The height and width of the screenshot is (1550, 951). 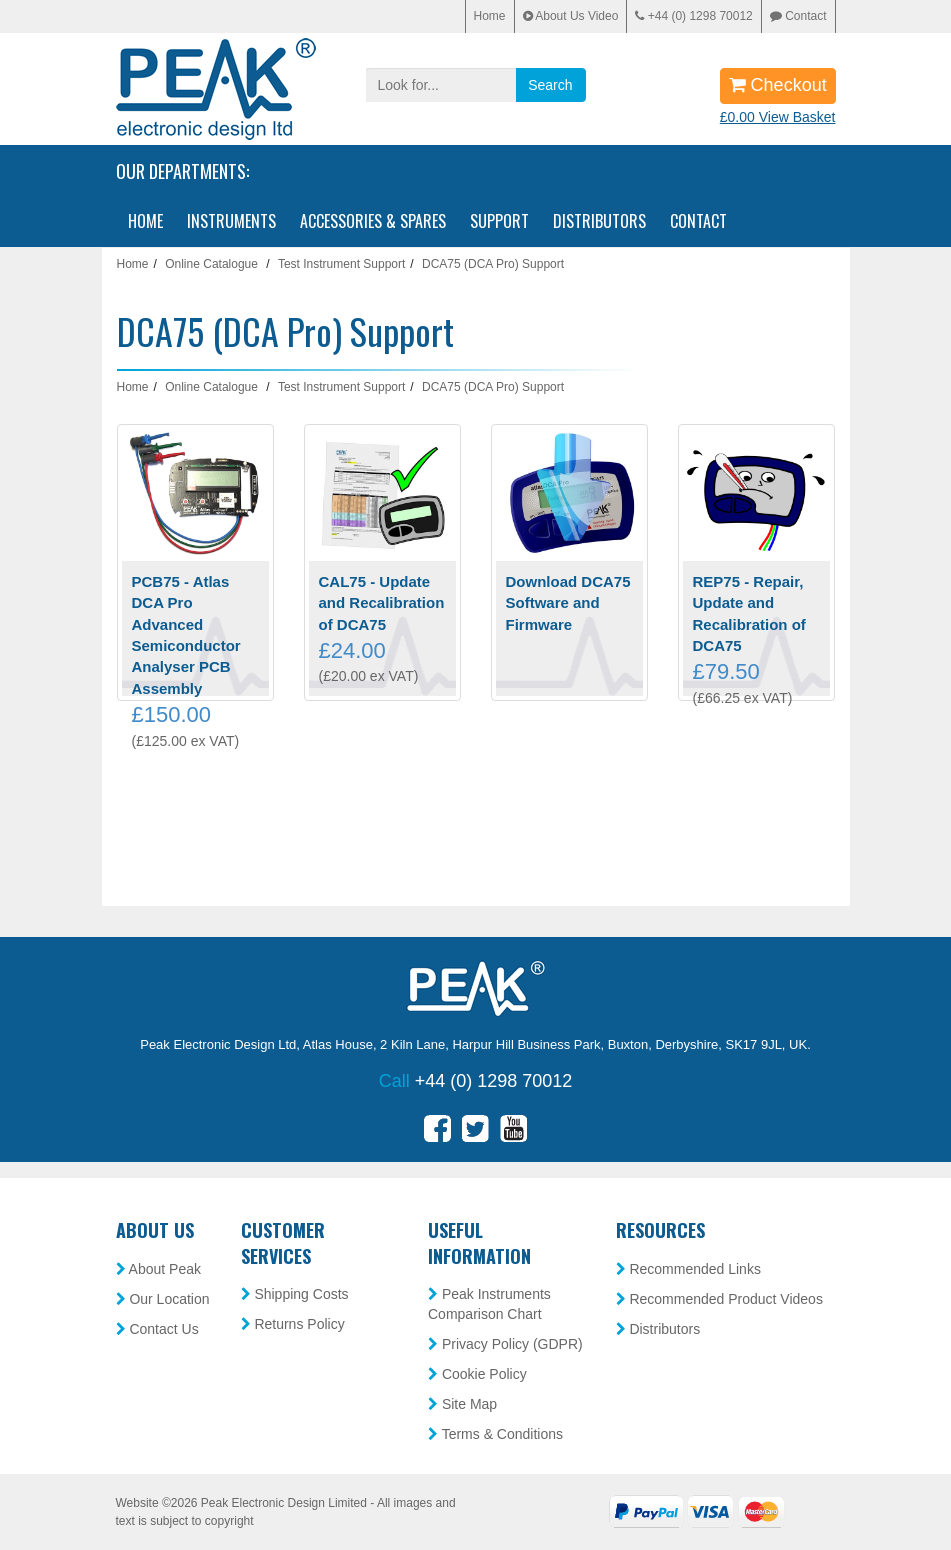 What do you see at coordinates (477, 1374) in the screenshot?
I see `Cookie Policy` at bounding box center [477, 1374].